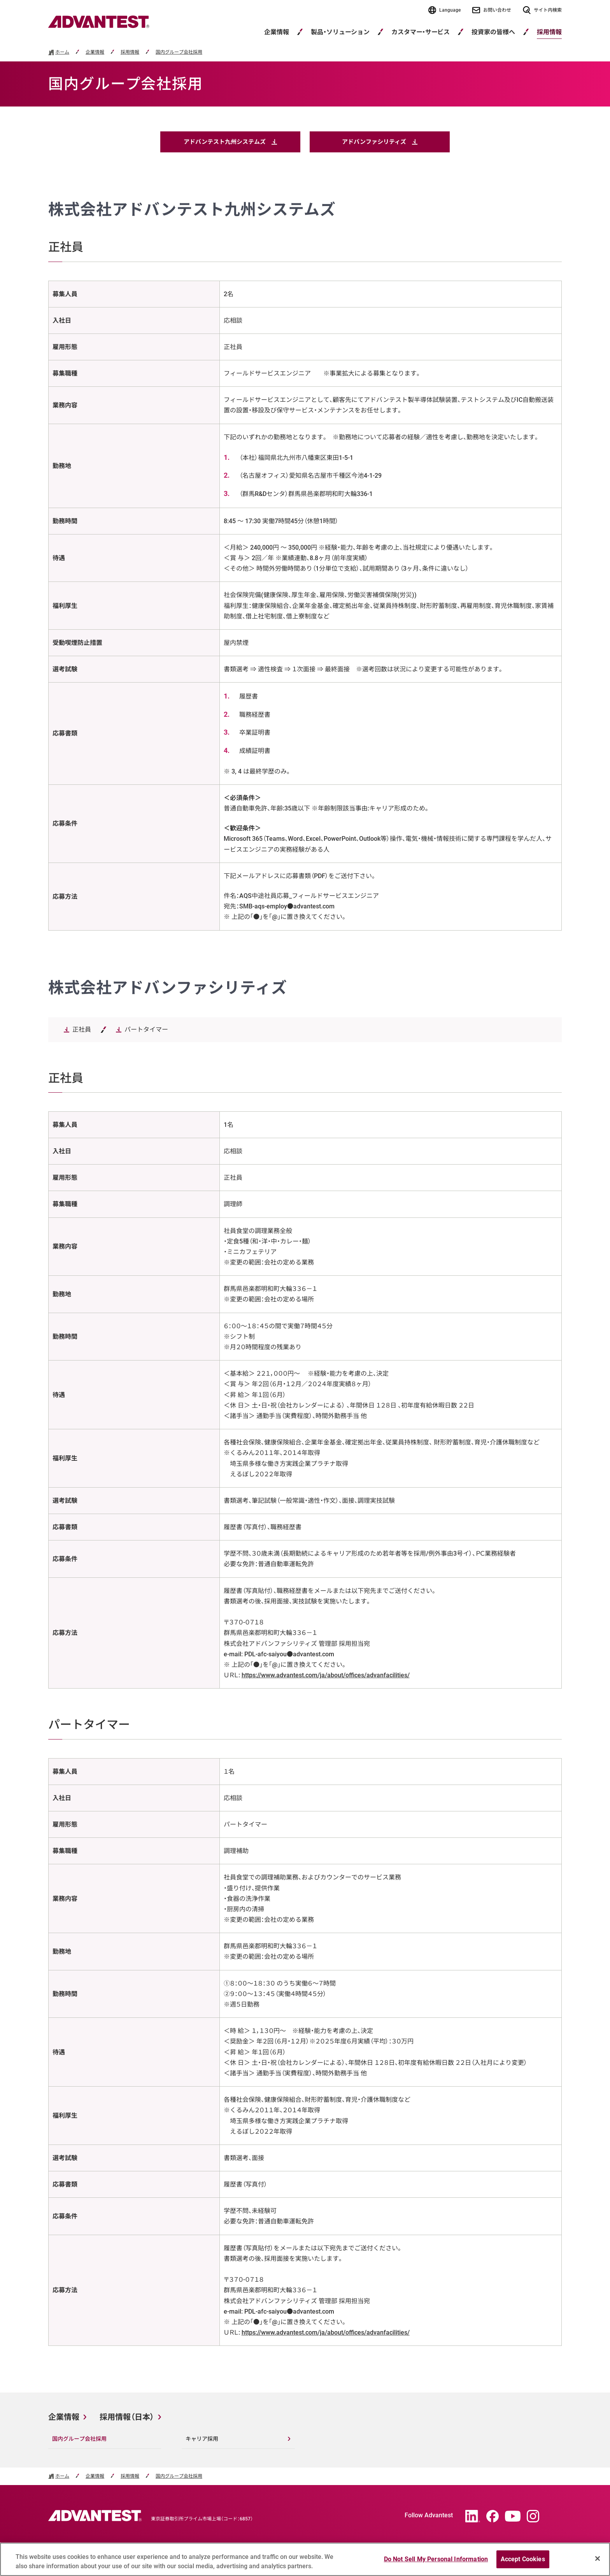  What do you see at coordinates (305, 2559) in the screenshot?
I see `[region]` at bounding box center [305, 2559].